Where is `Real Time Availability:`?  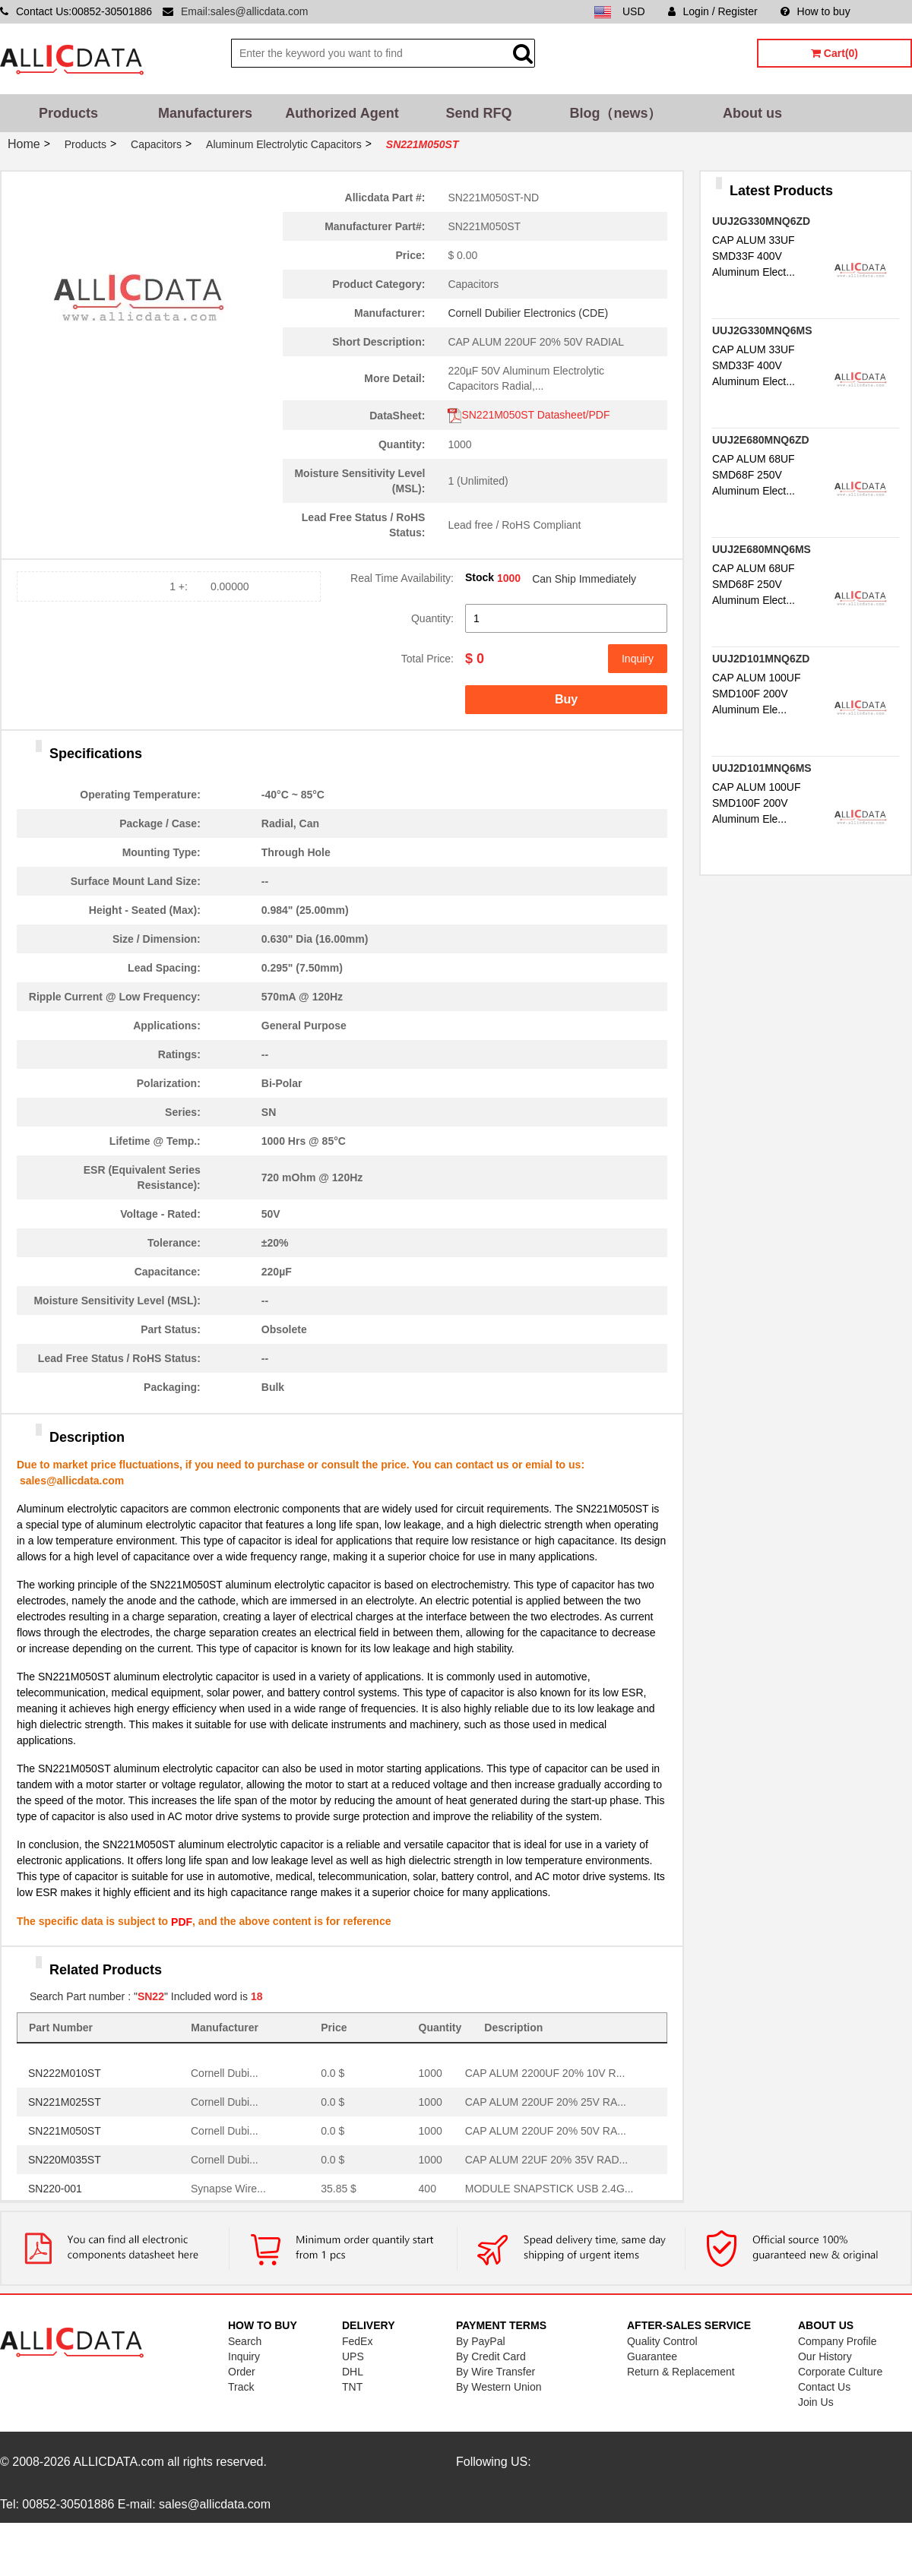 Real Time Availability: is located at coordinates (402, 578).